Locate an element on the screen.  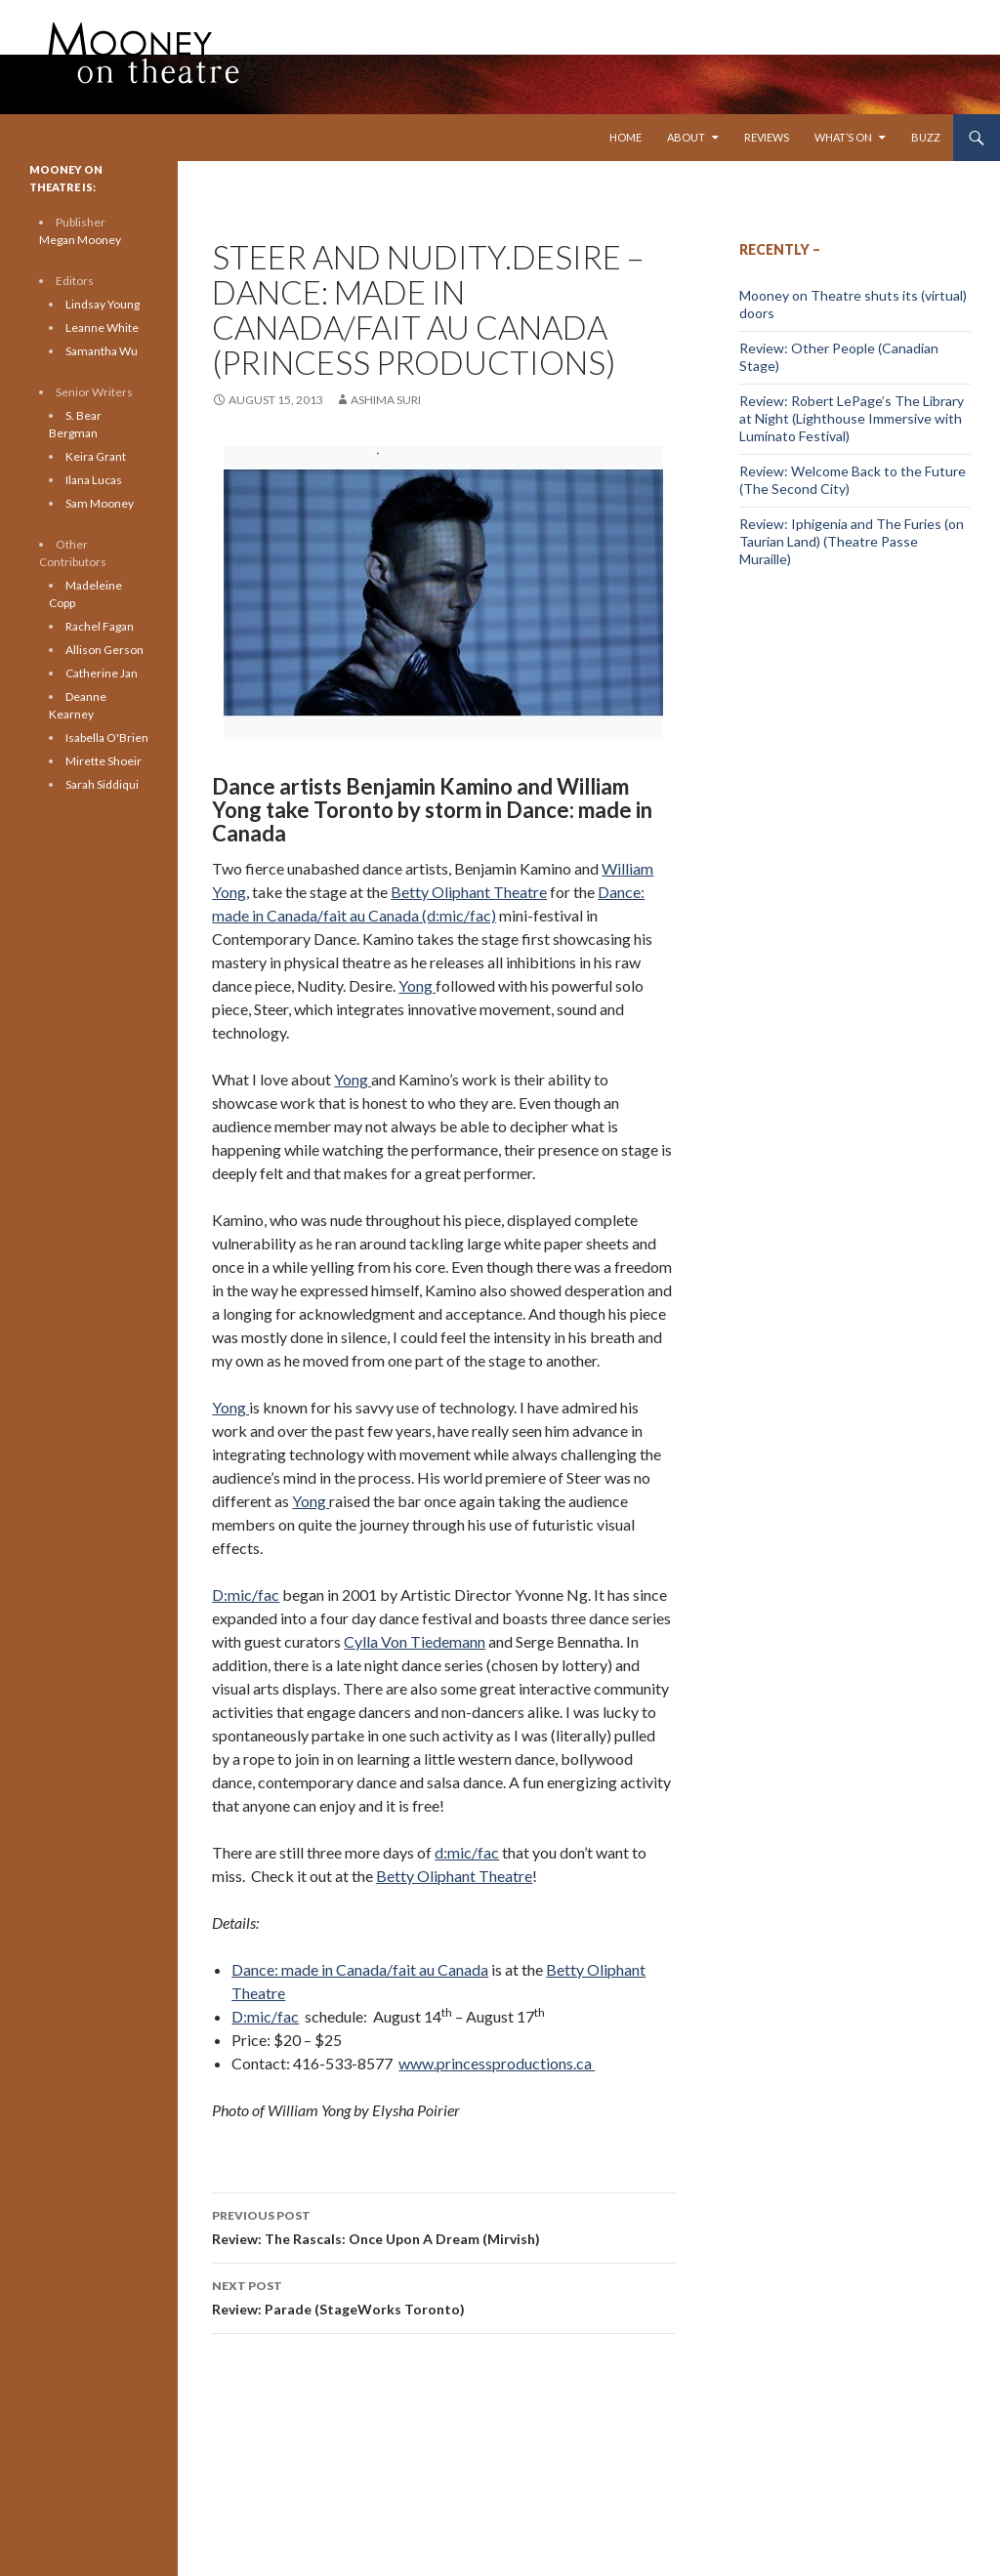
Leanne White is located at coordinates (102, 327).